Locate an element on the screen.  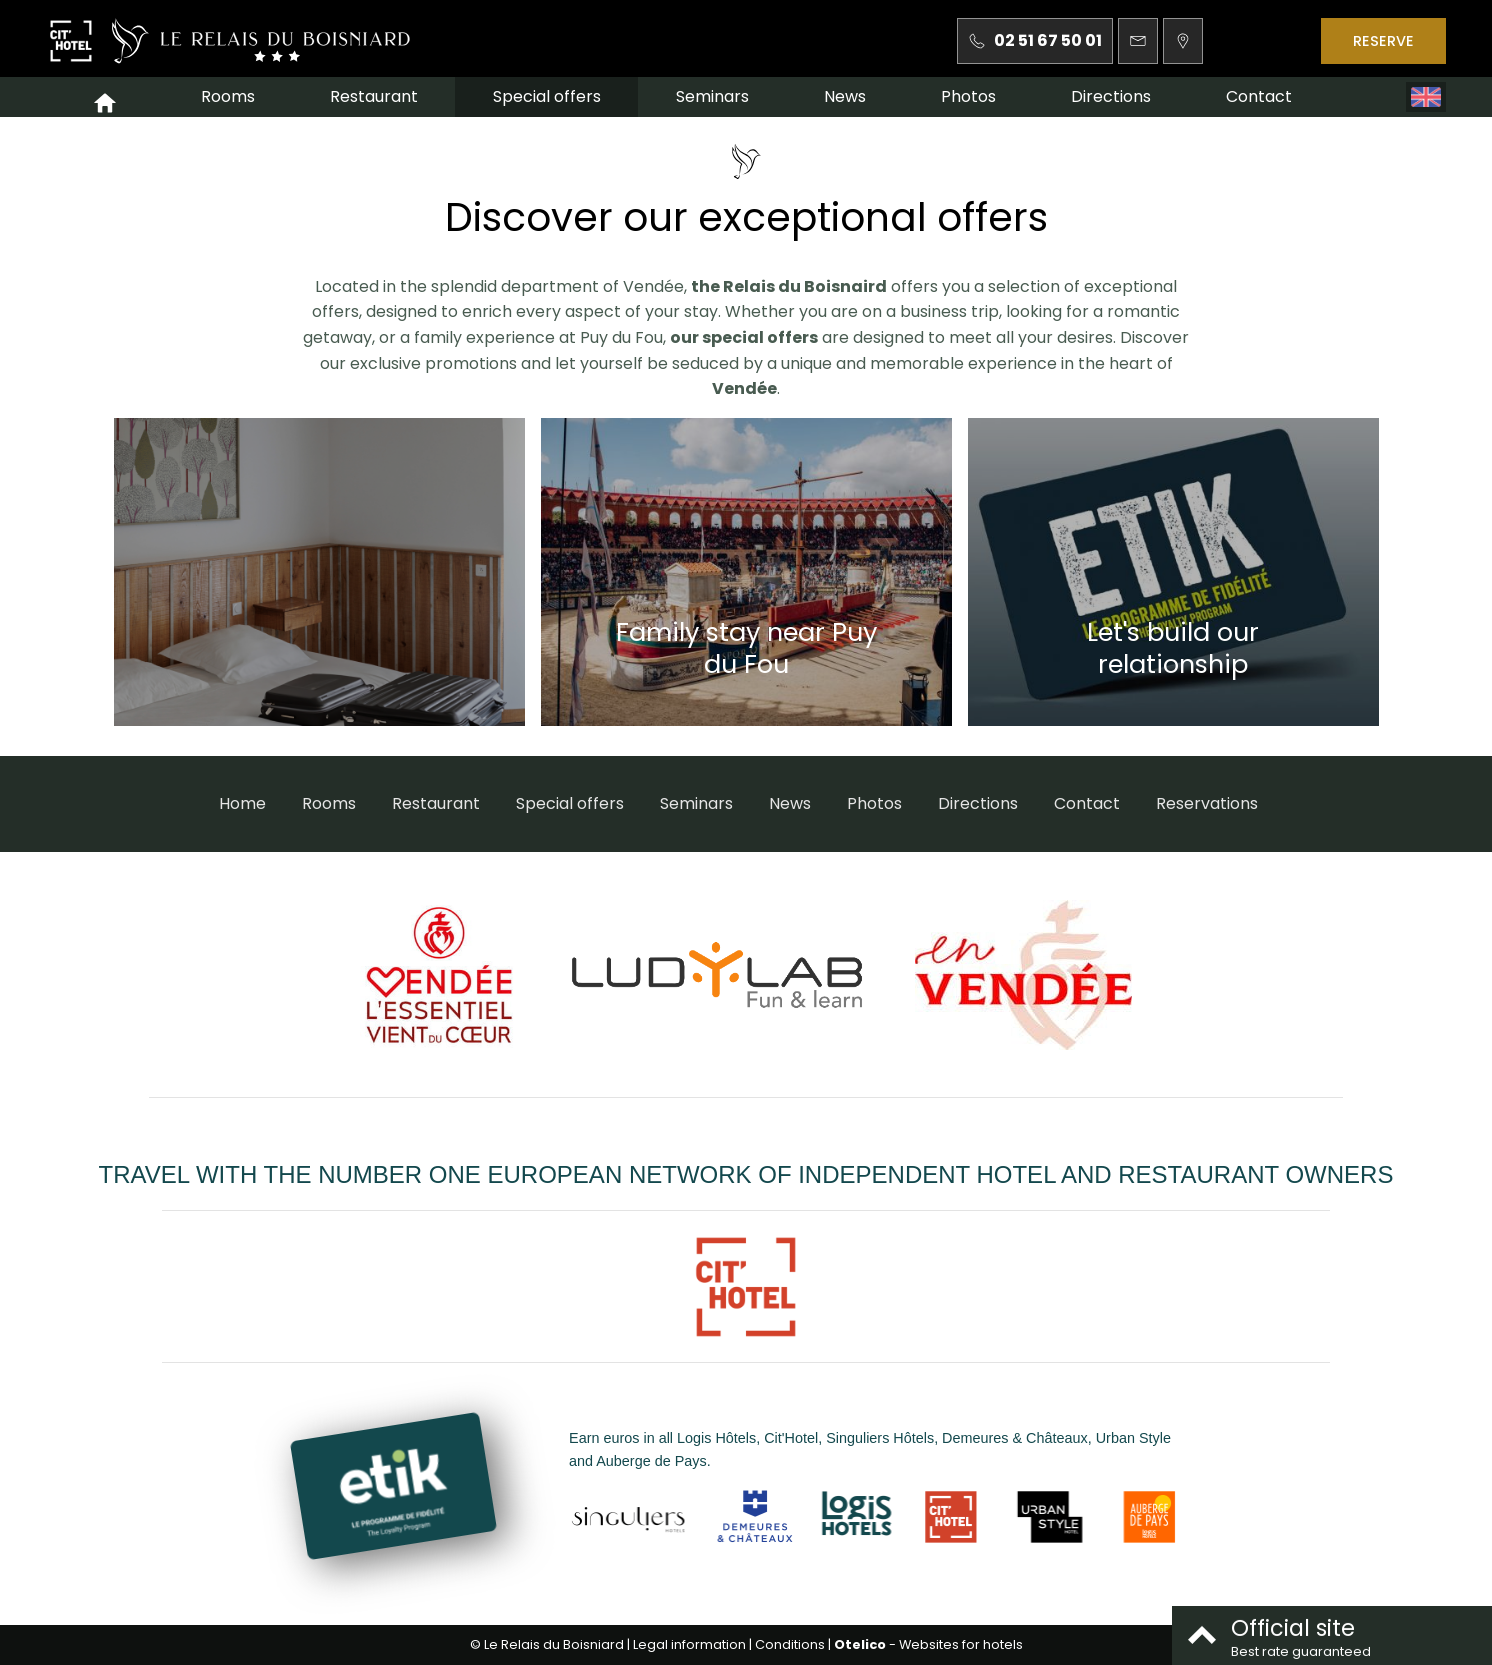
Photos is located at coordinates (968, 96).